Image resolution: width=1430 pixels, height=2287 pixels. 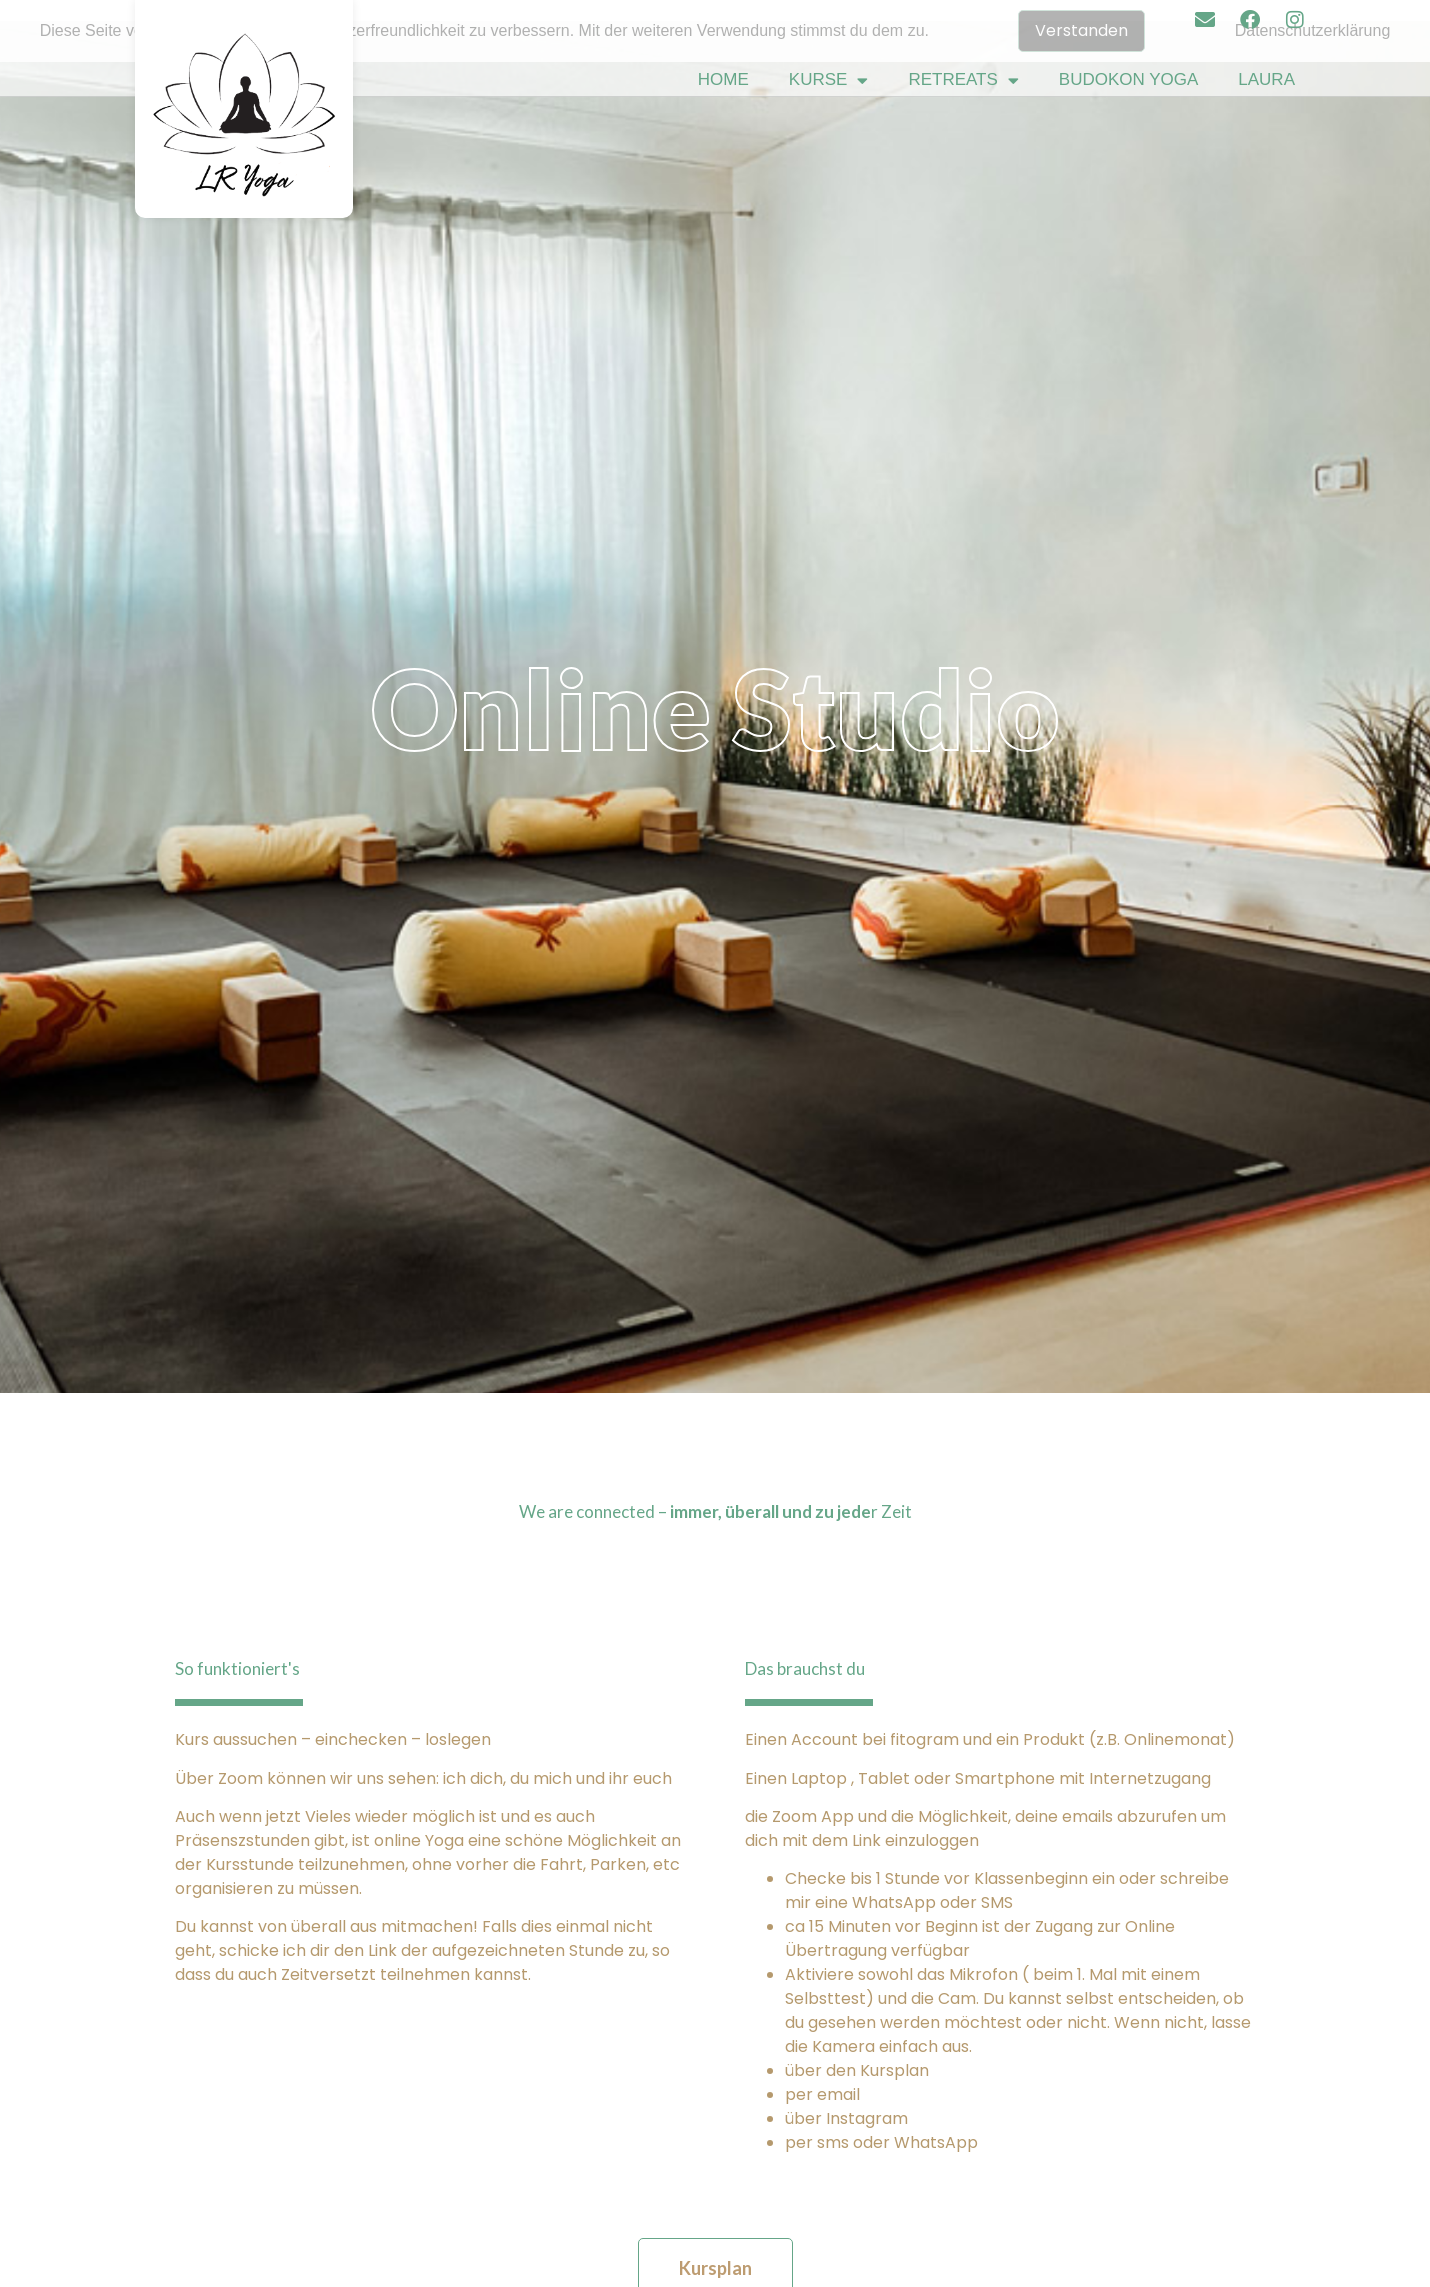 I want to click on Laura, so click(x=1266, y=79).